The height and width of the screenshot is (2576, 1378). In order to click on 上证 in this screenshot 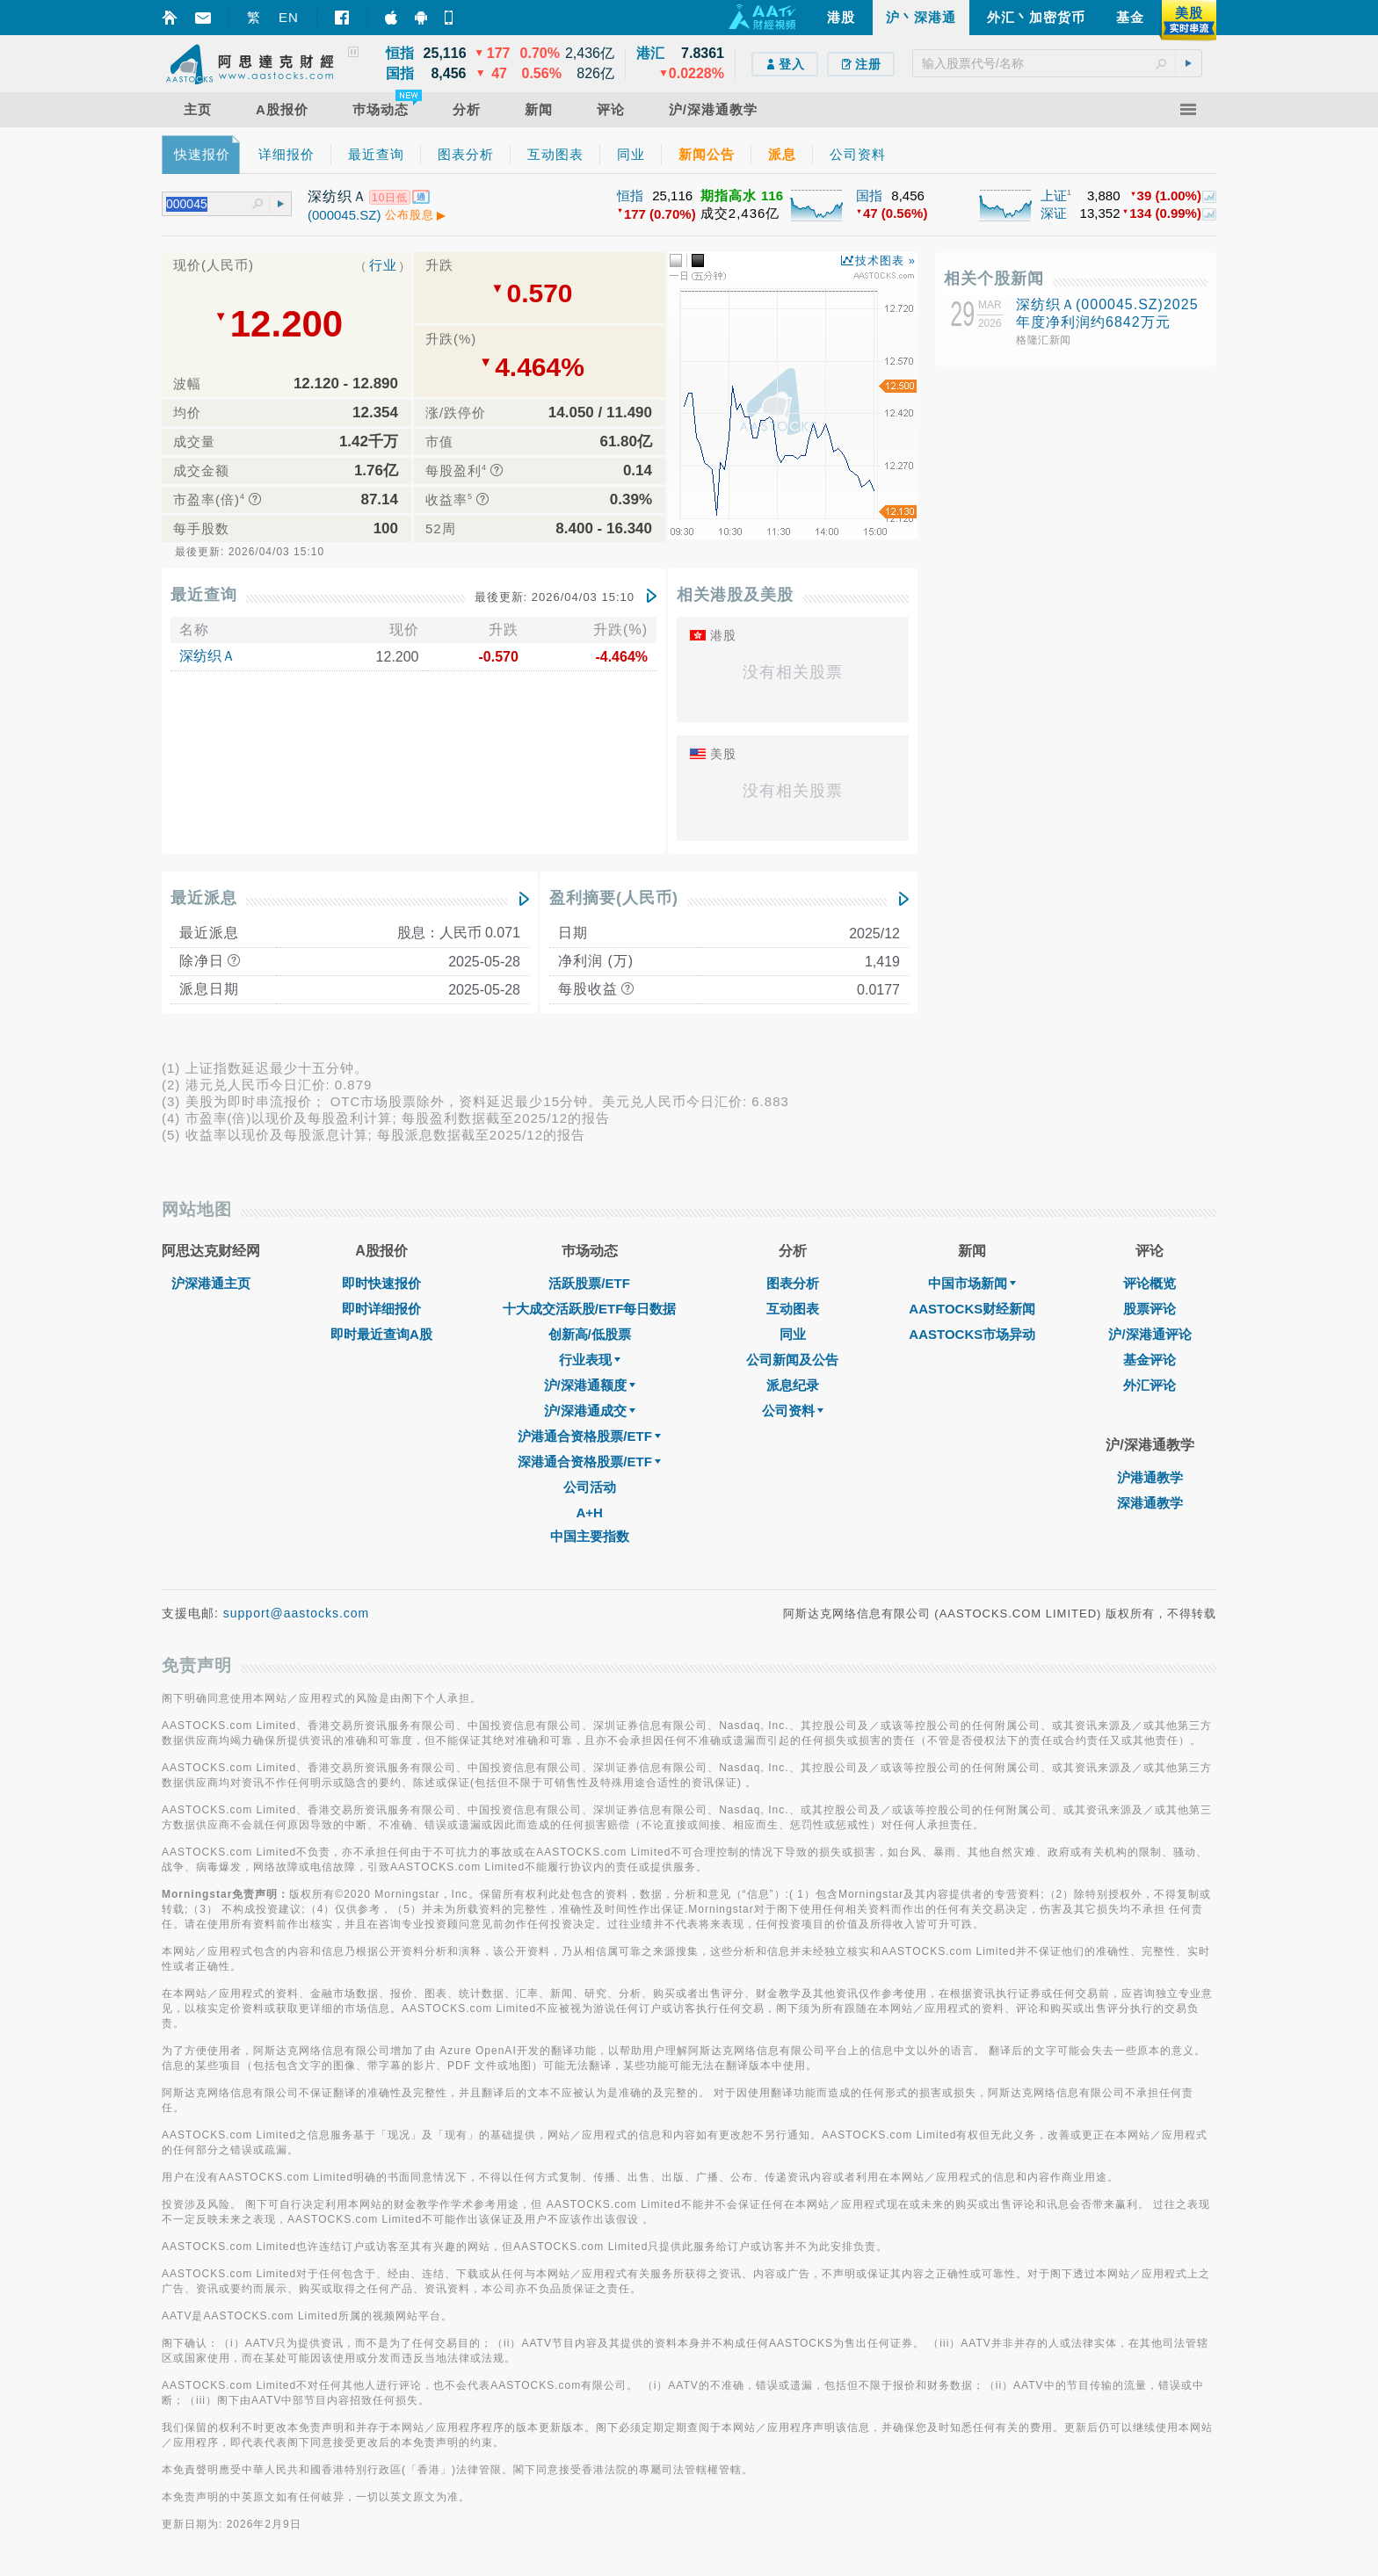, I will do `click(1054, 195)`.